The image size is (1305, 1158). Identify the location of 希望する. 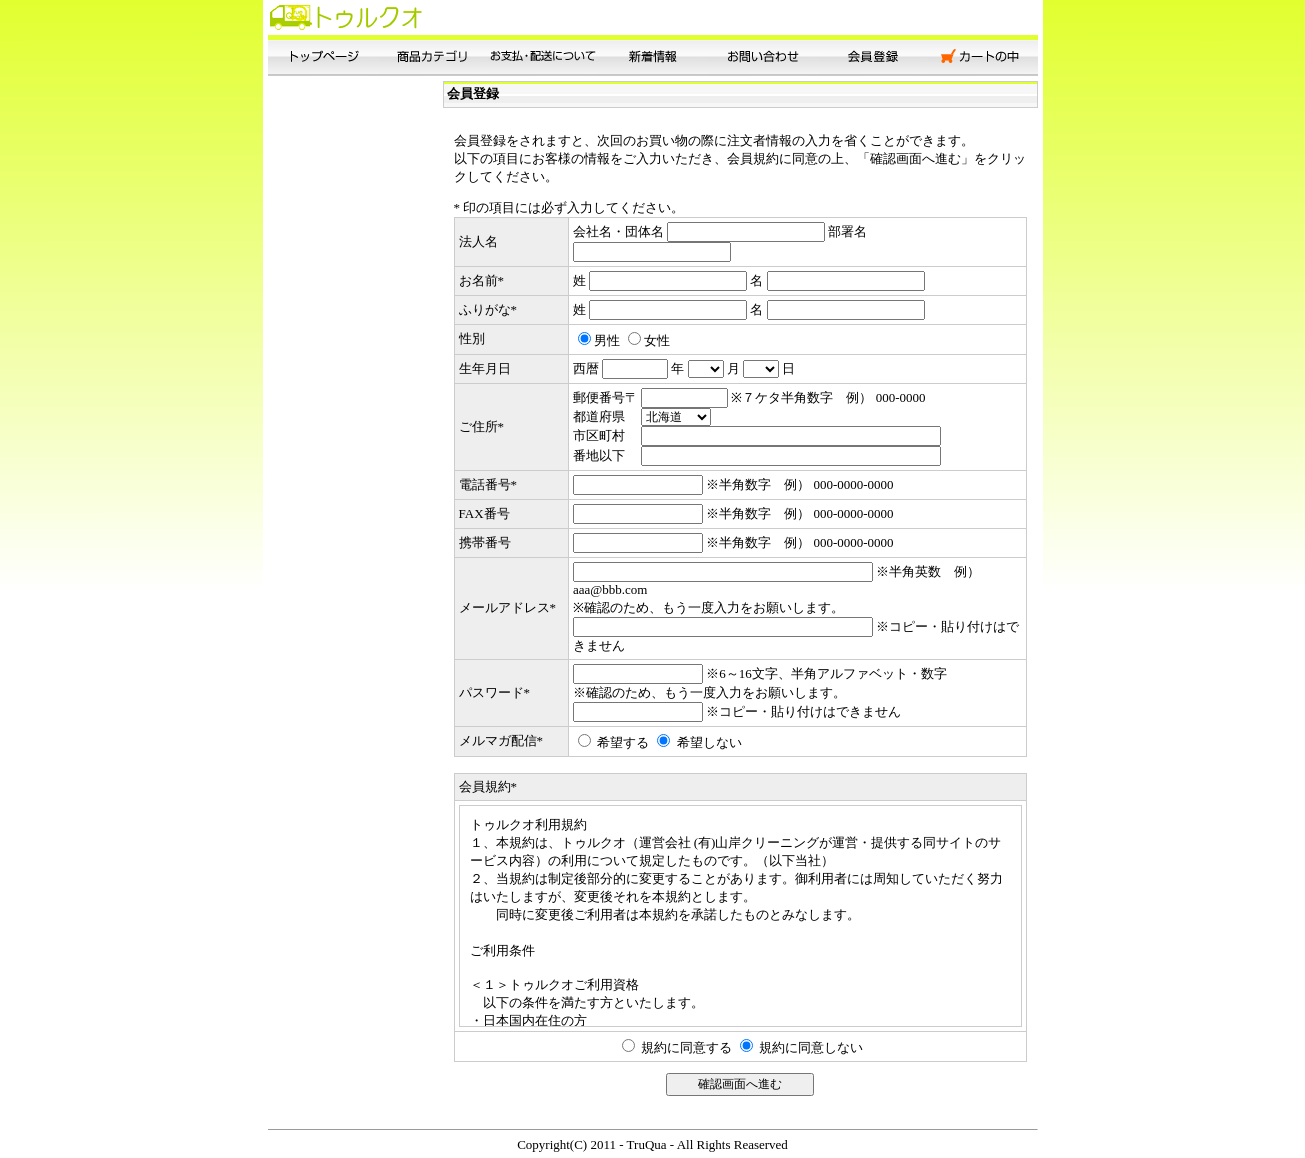
(623, 742).